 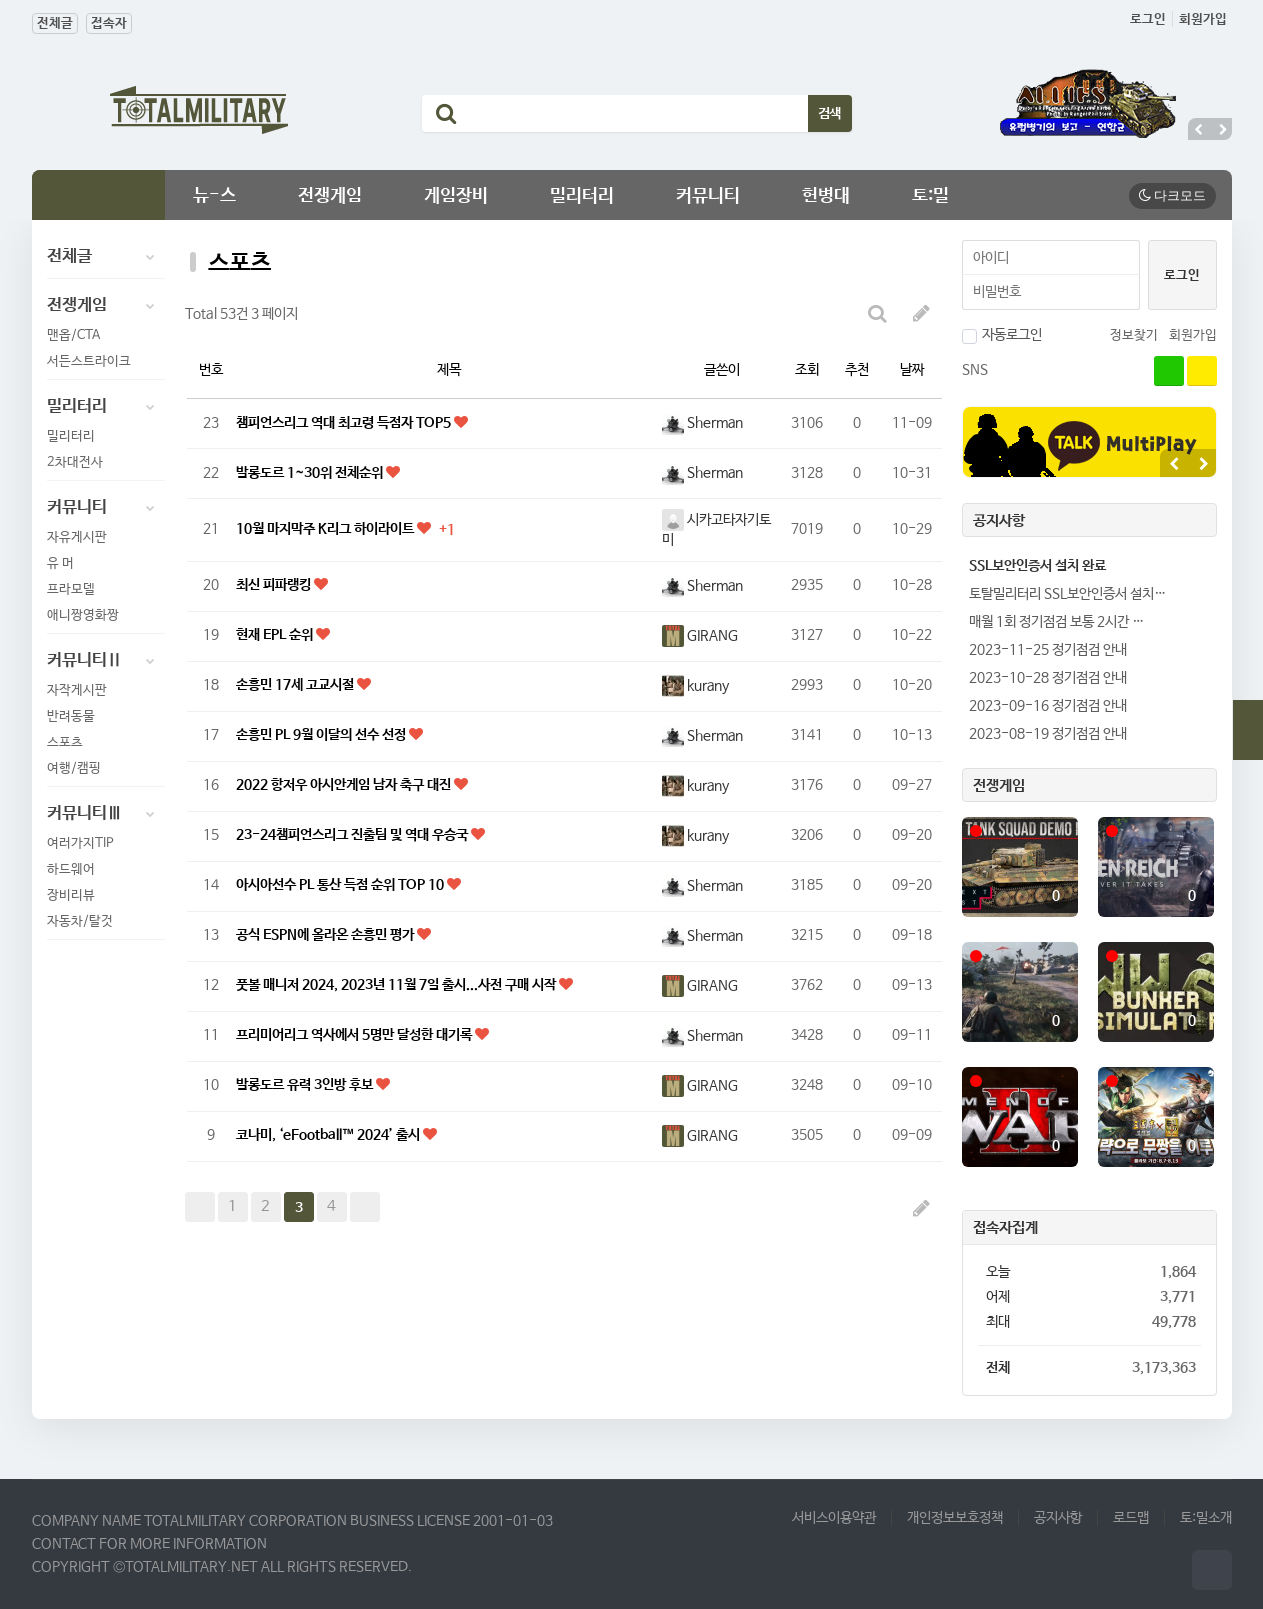 I want to click on 프라모델, so click(x=71, y=589).